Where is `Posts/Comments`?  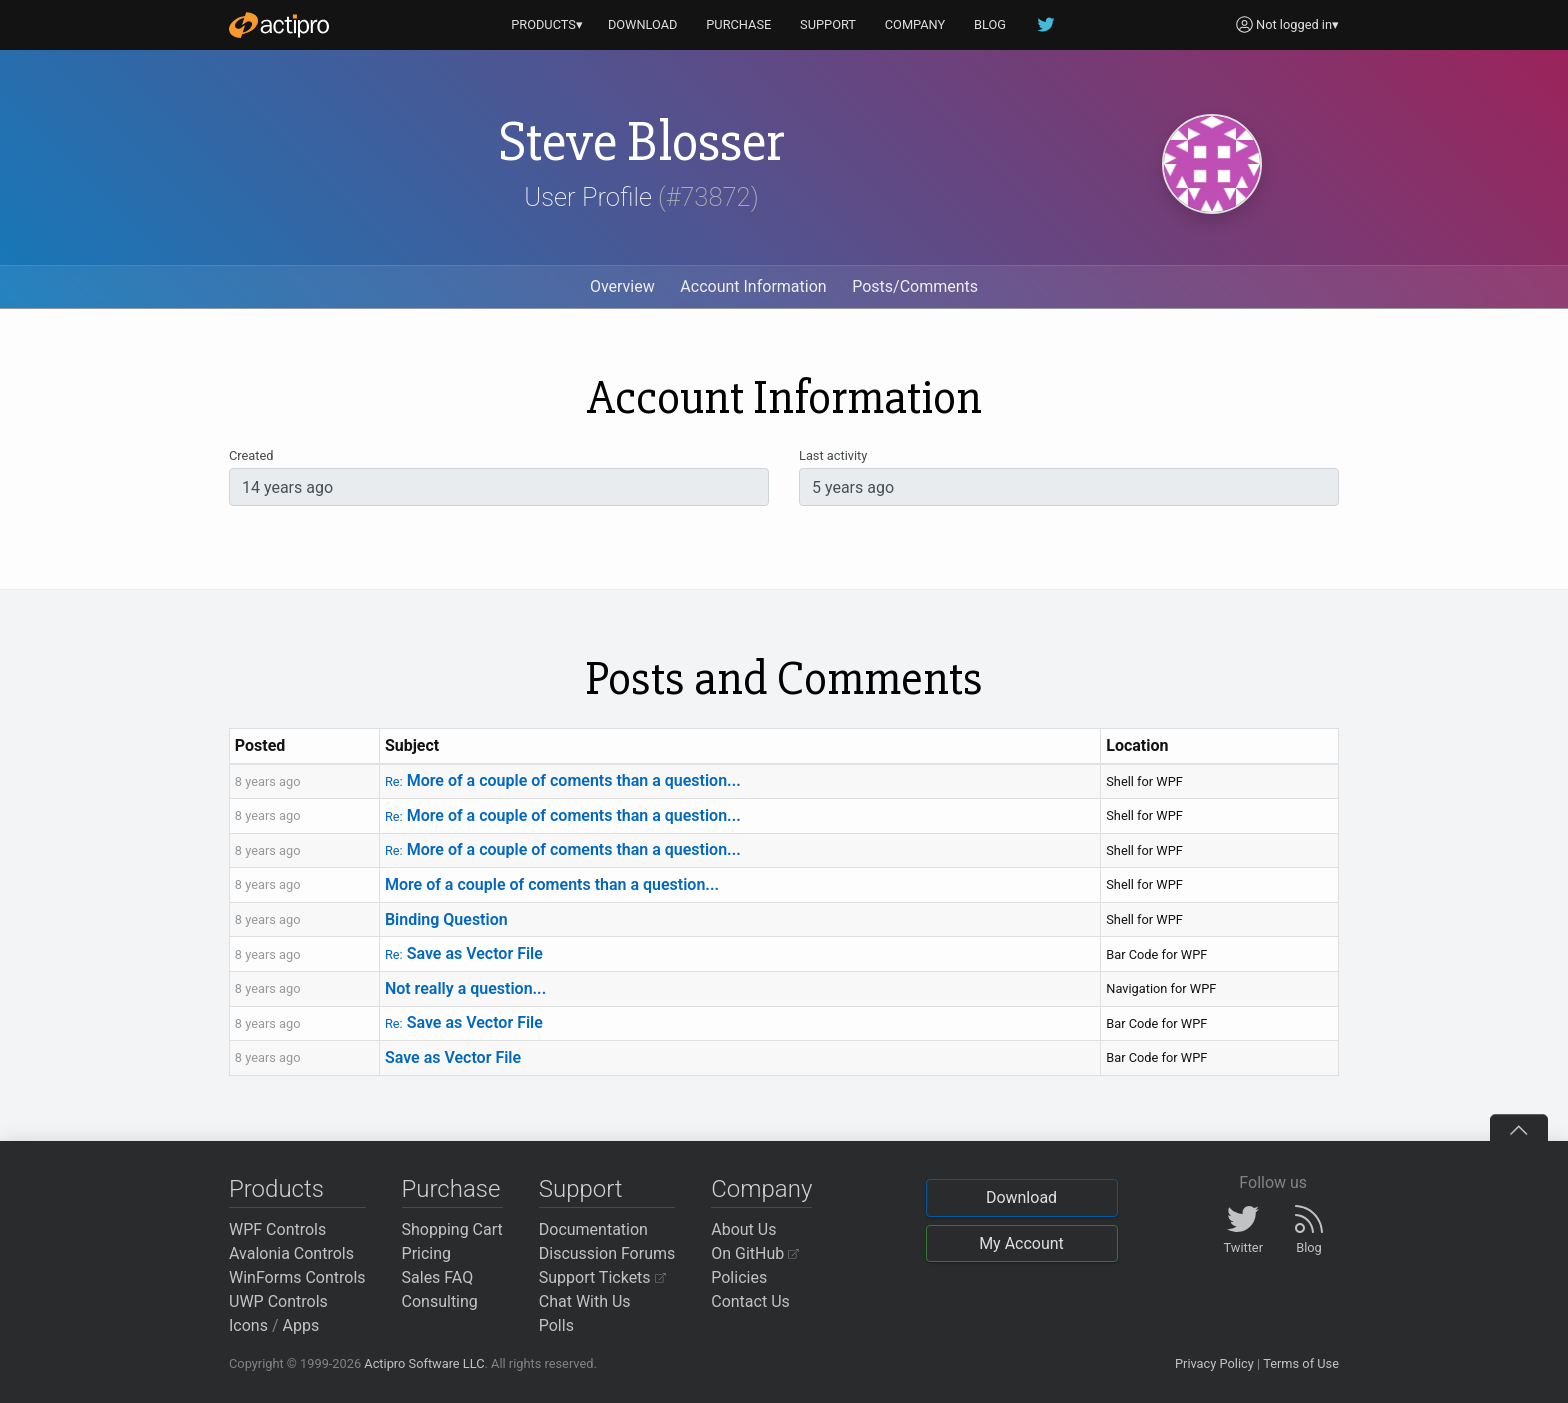 Posts/Comments is located at coordinates (915, 286).